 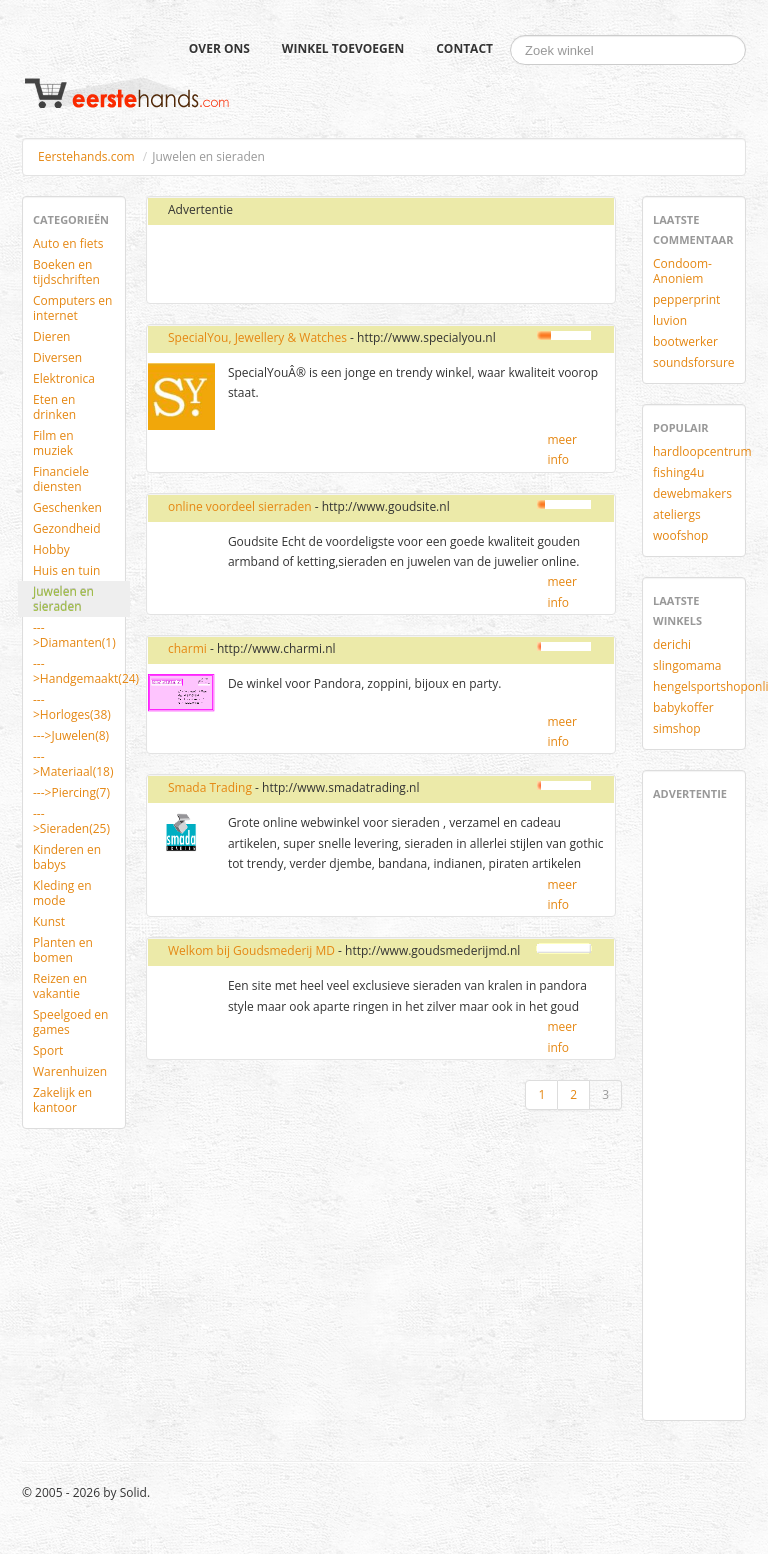 What do you see at coordinates (62, 1100) in the screenshot?
I see `Zakelijk en kantoor` at bounding box center [62, 1100].